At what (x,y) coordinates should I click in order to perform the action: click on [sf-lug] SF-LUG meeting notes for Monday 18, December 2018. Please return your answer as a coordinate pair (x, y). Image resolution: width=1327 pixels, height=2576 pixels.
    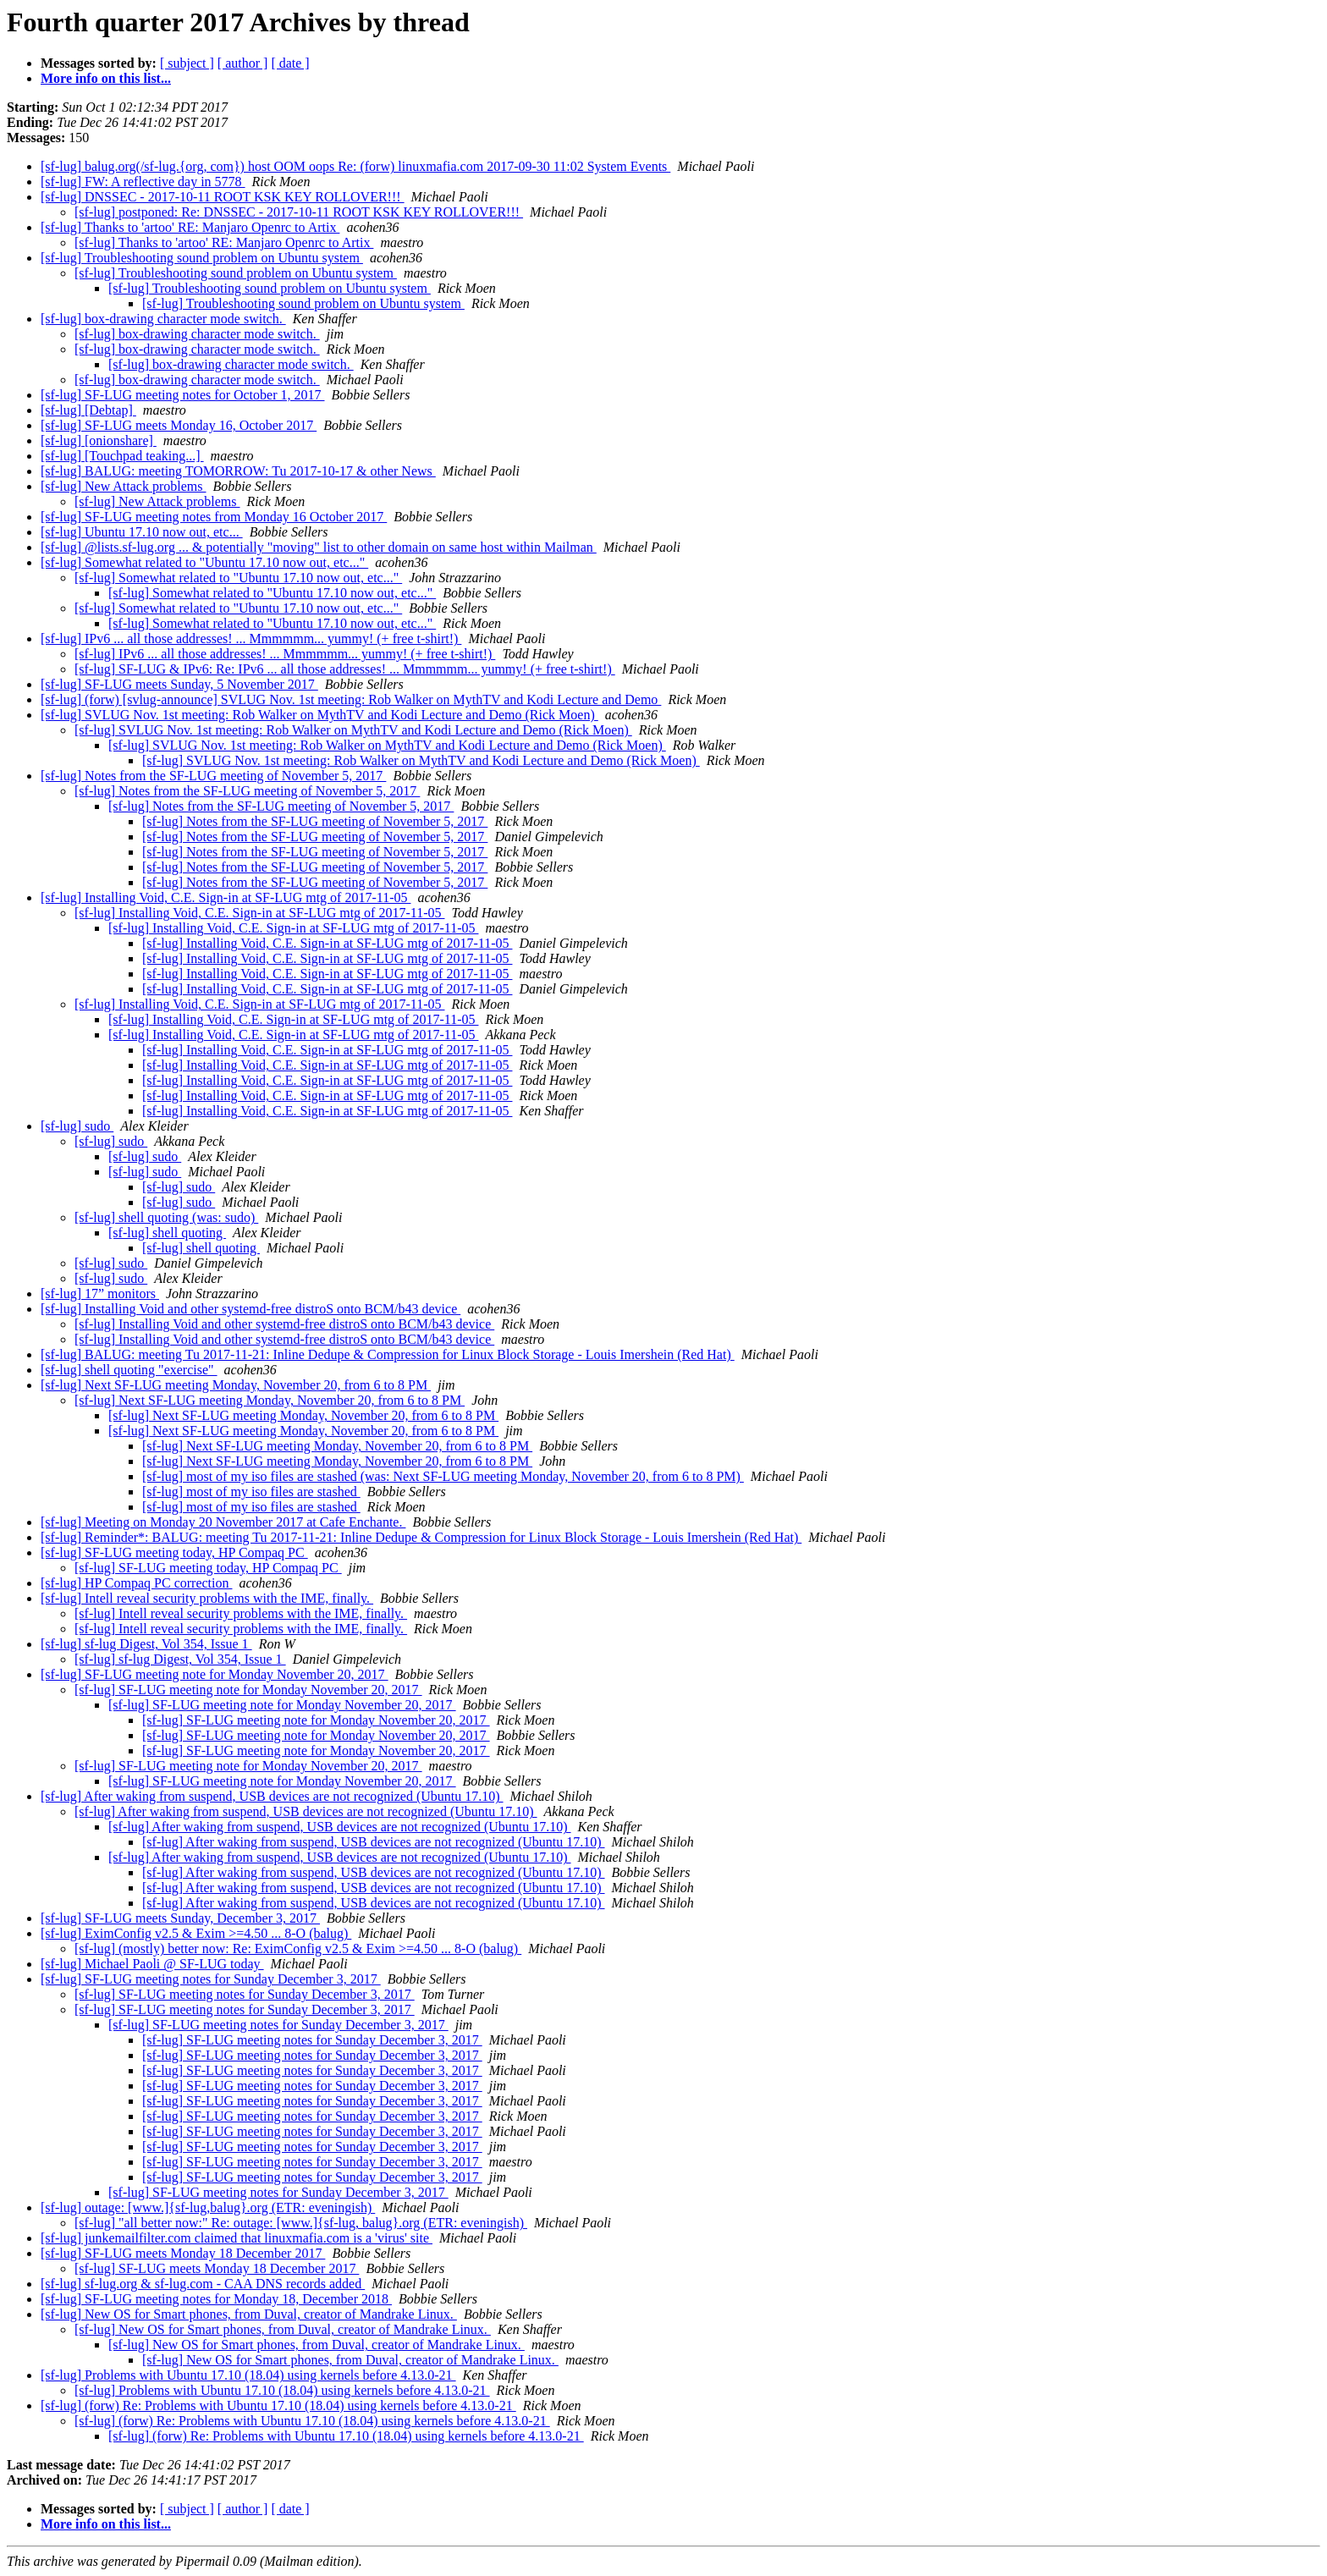
    Looking at the image, I should click on (216, 2299).